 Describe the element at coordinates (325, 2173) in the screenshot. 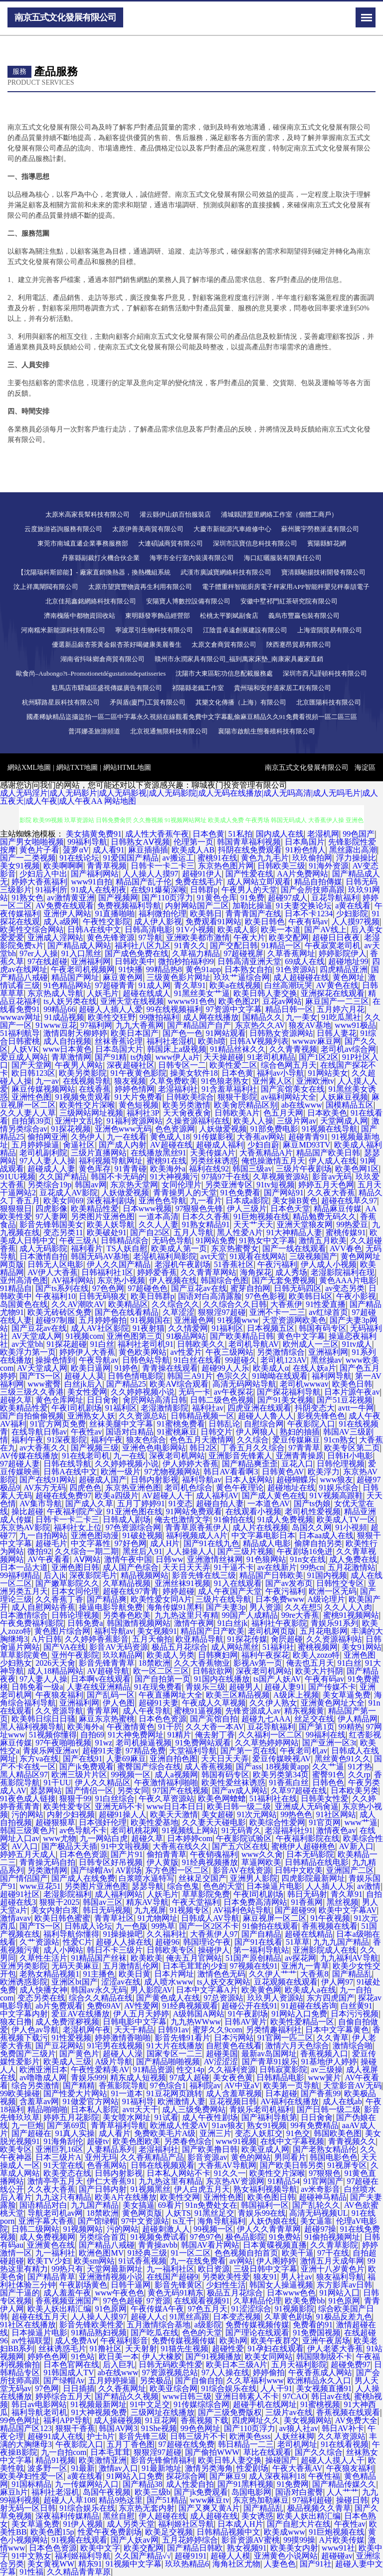

I see `97狠狠色` at that location.